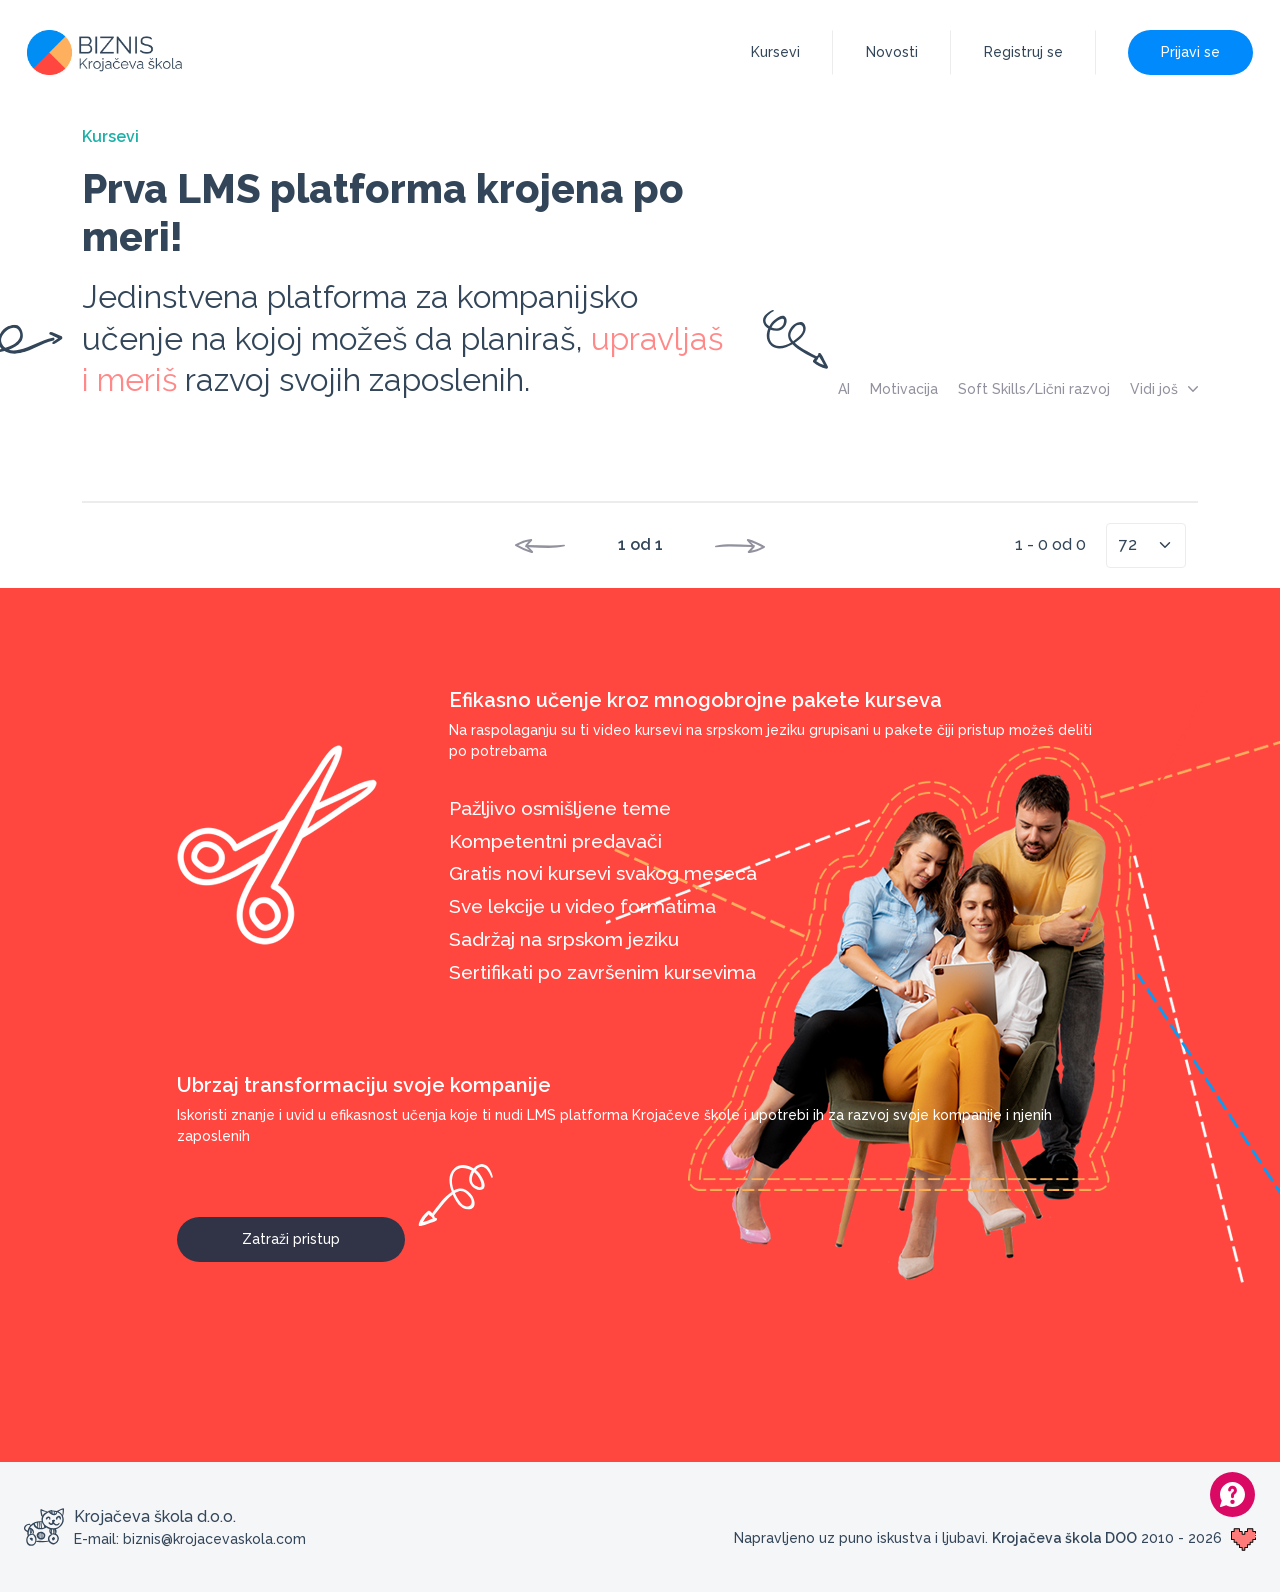 This screenshot has height=1592, width=1280. Describe the element at coordinates (1064, 1538) in the screenshot. I see `Krojačeva škola DOO` at that location.